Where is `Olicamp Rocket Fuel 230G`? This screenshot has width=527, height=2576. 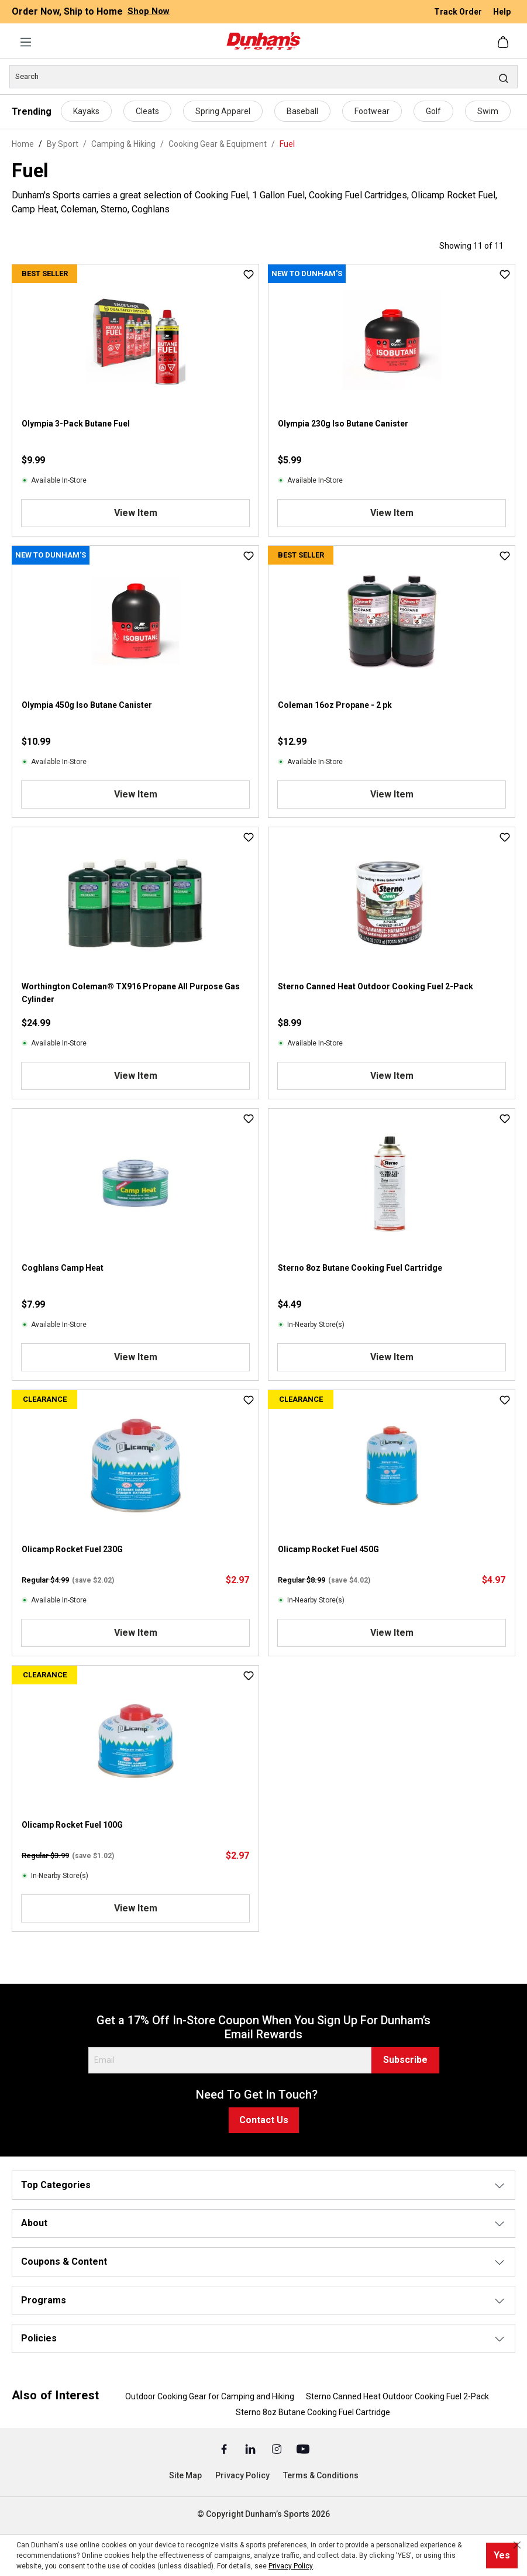
Olicamp Rocket Fuel 230G is located at coordinates (72, 1549).